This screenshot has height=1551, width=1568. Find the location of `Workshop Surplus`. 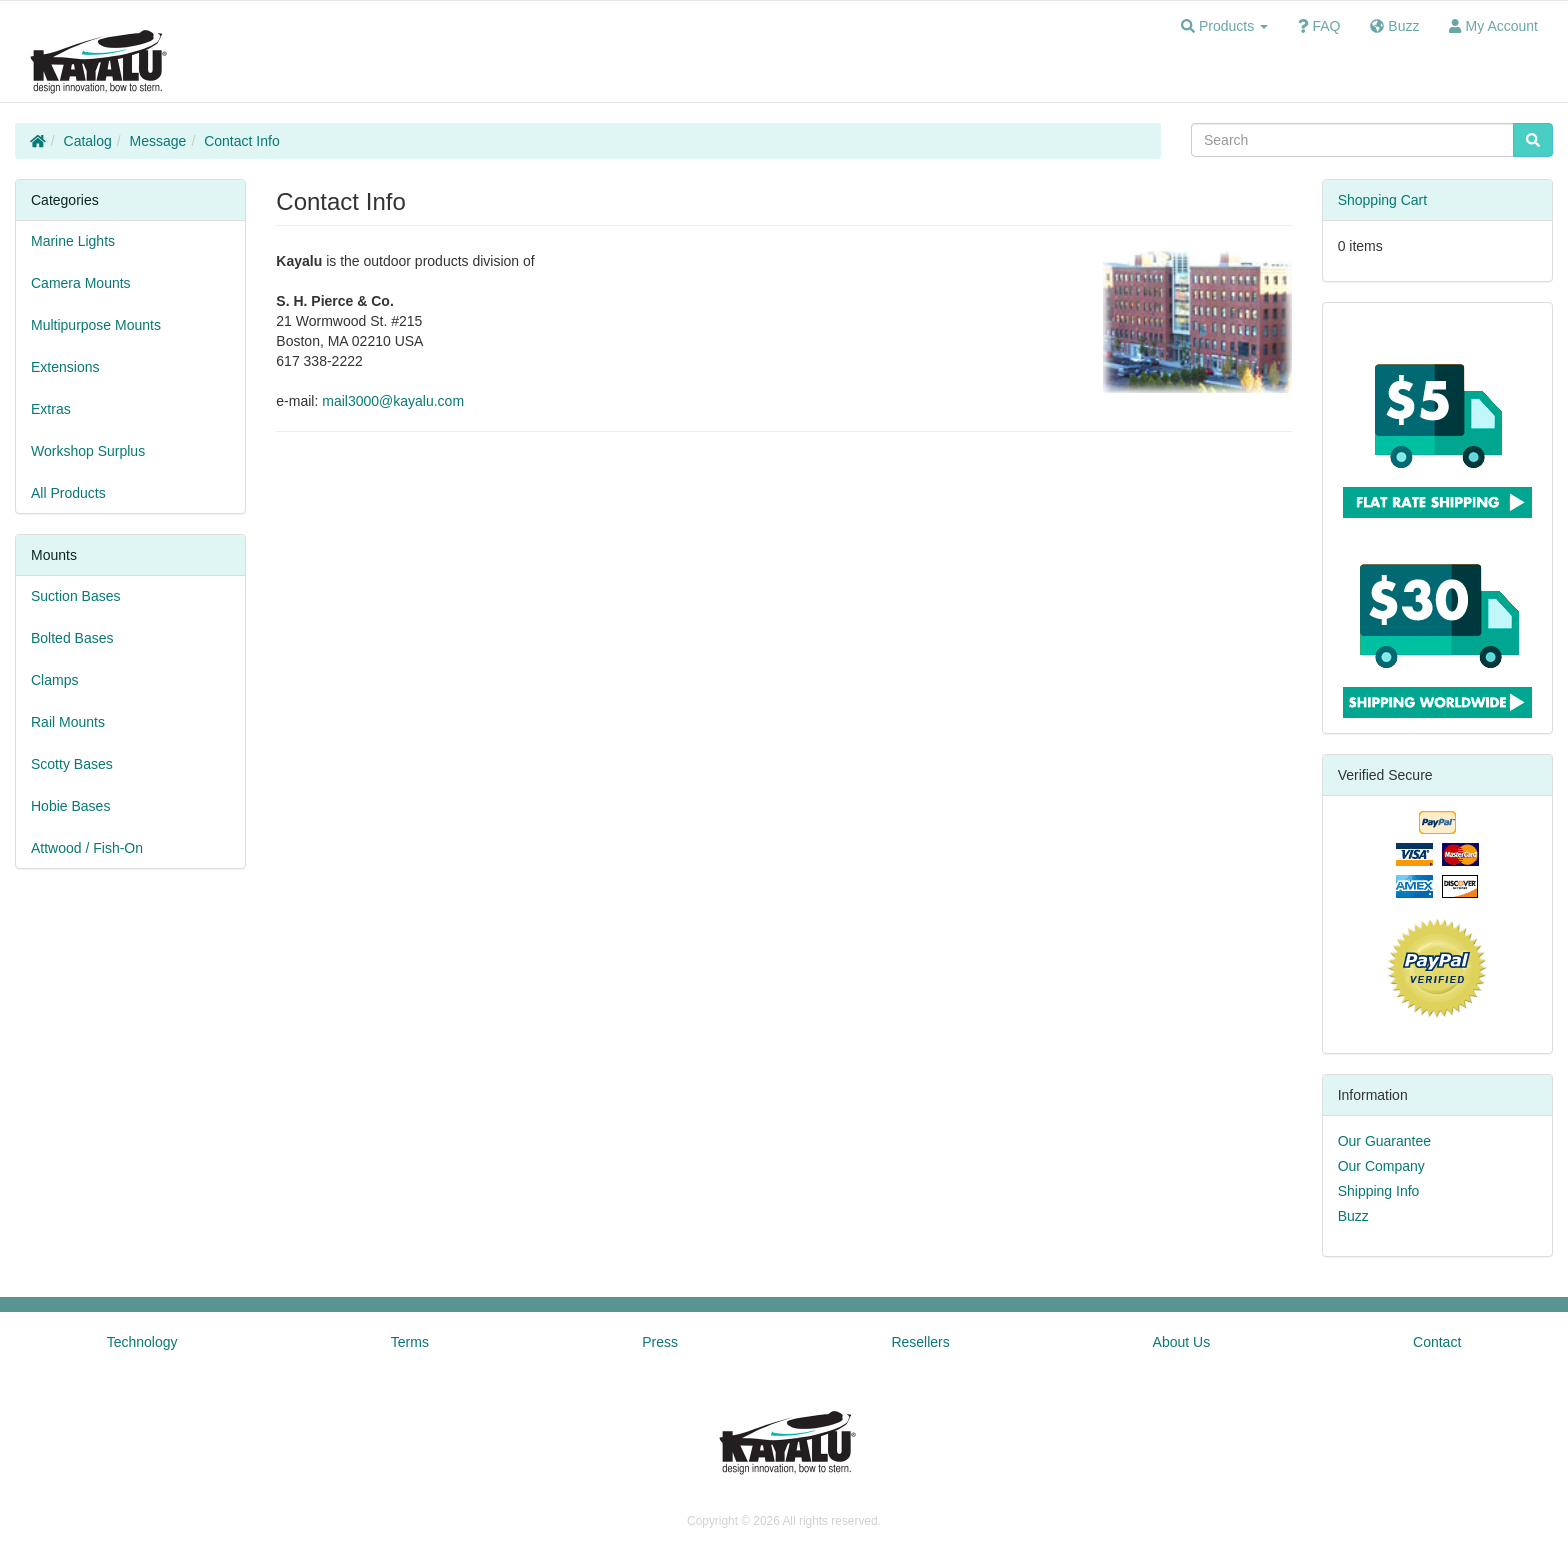

Workshop Surplus is located at coordinates (88, 451).